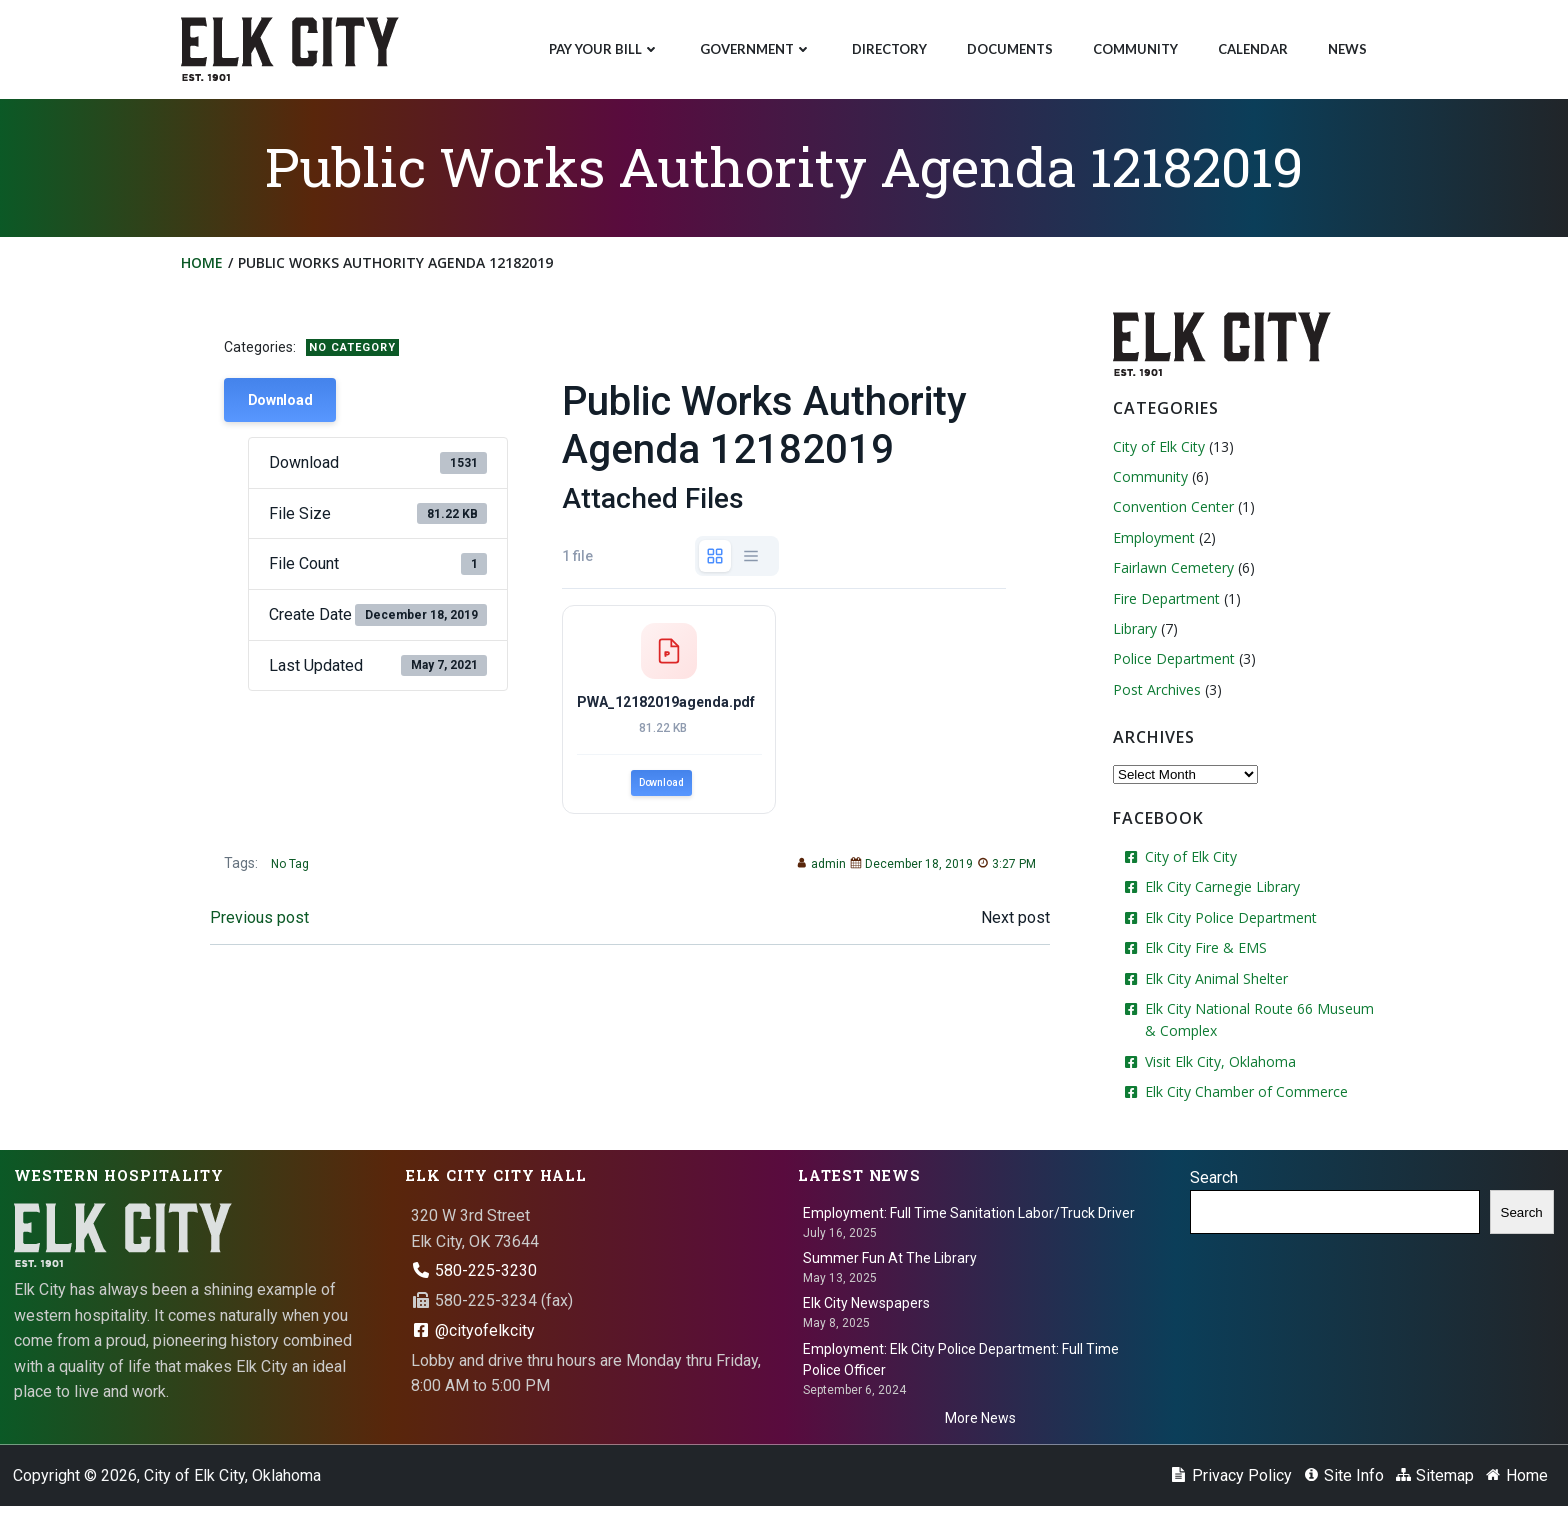  What do you see at coordinates (205, 268) in the screenshot?
I see `Home` at bounding box center [205, 268].